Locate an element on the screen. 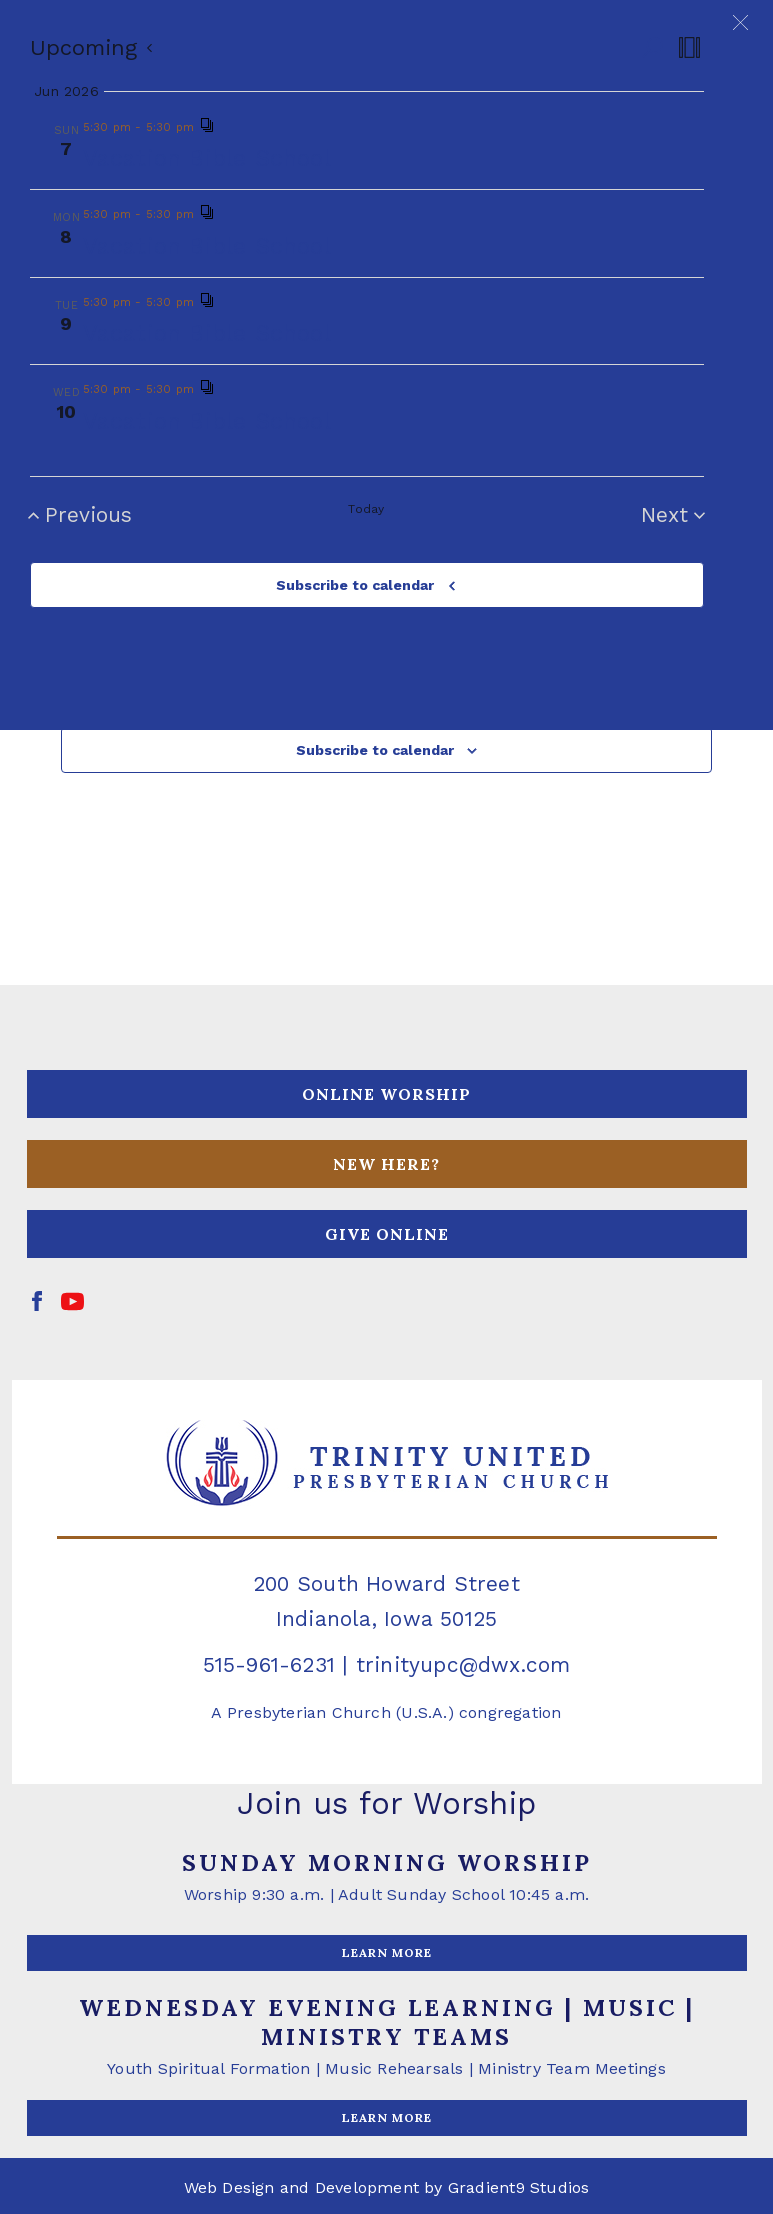  Vacation Bible School is located at coordinates (207, 158).